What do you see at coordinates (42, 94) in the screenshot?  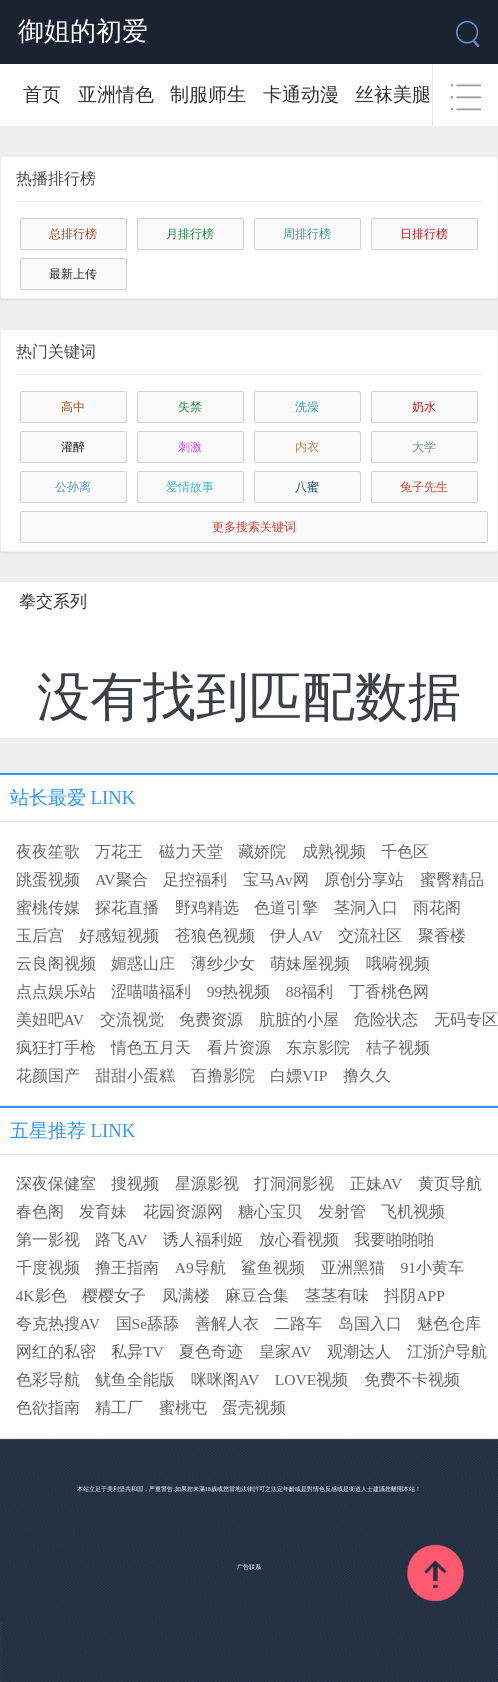 I see `首页` at bounding box center [42, 94].